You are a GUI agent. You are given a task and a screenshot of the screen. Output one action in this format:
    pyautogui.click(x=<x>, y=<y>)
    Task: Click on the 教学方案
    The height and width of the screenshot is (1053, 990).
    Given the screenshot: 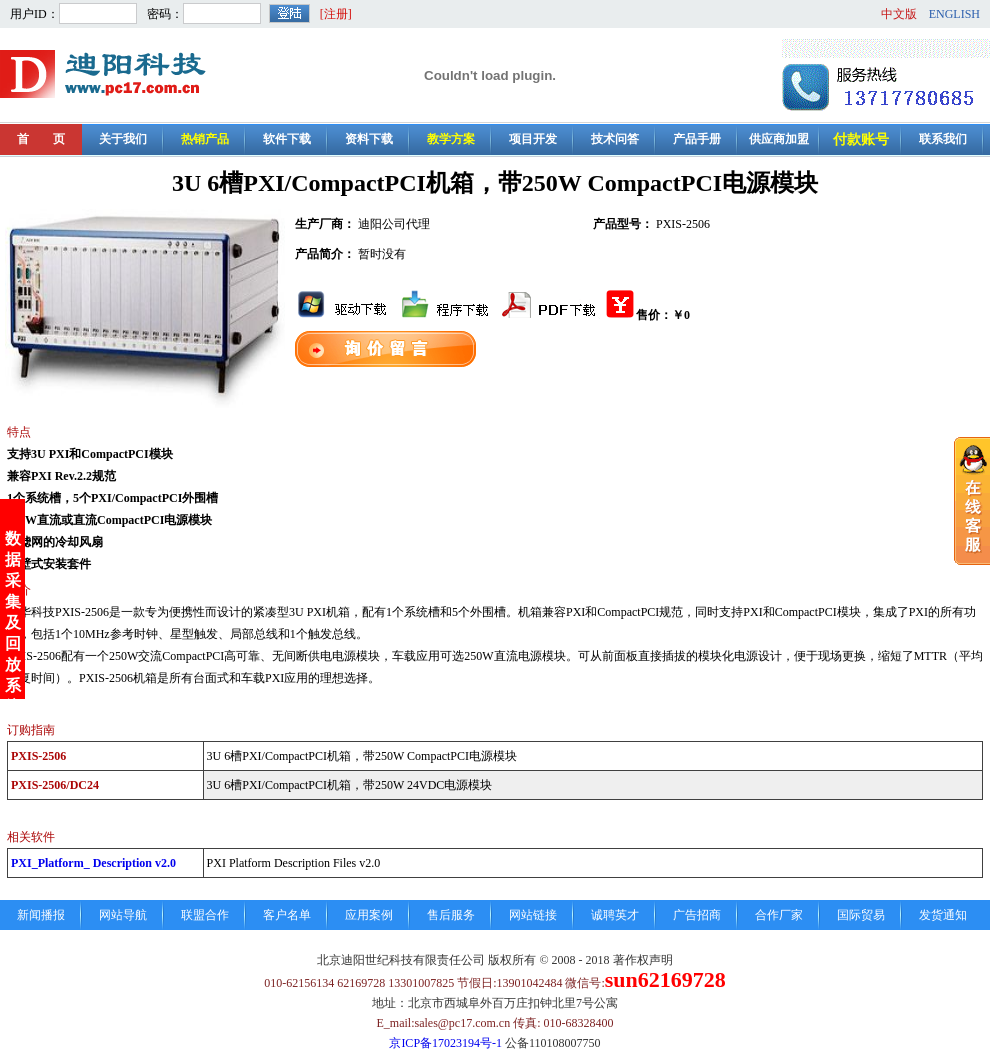 What is the action you would take?
    pyautogui.click(x=451, y=139)
    